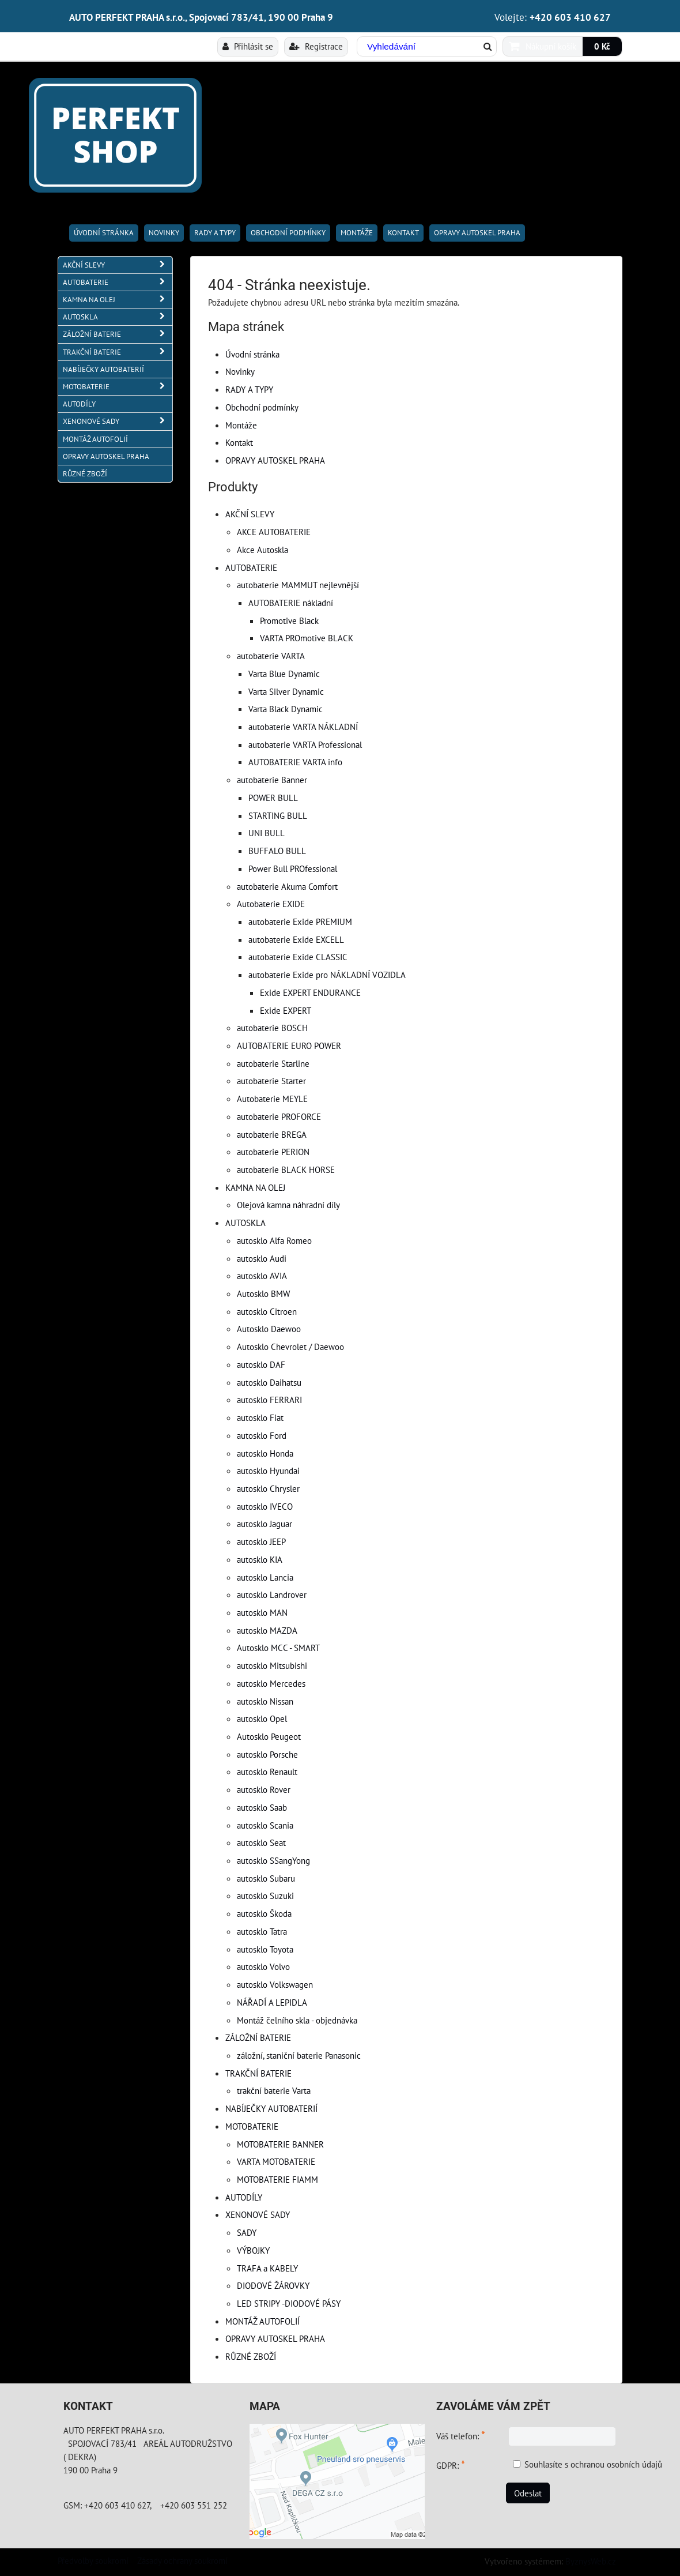 This screenshot has width=680, height=2576. What do you see at coordinates (271, 2108) in the screenshot?
I see `NABÍJEČKY AUTOBATERIÍ` at bounding box center [271, 2108].